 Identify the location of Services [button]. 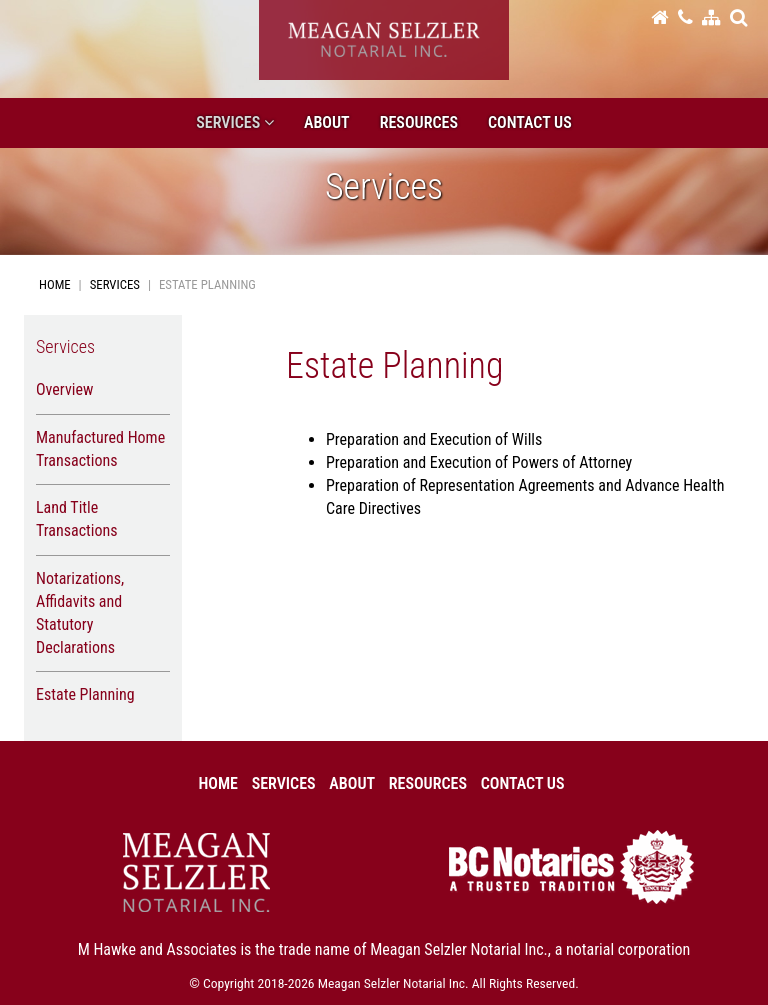
(235, 122).